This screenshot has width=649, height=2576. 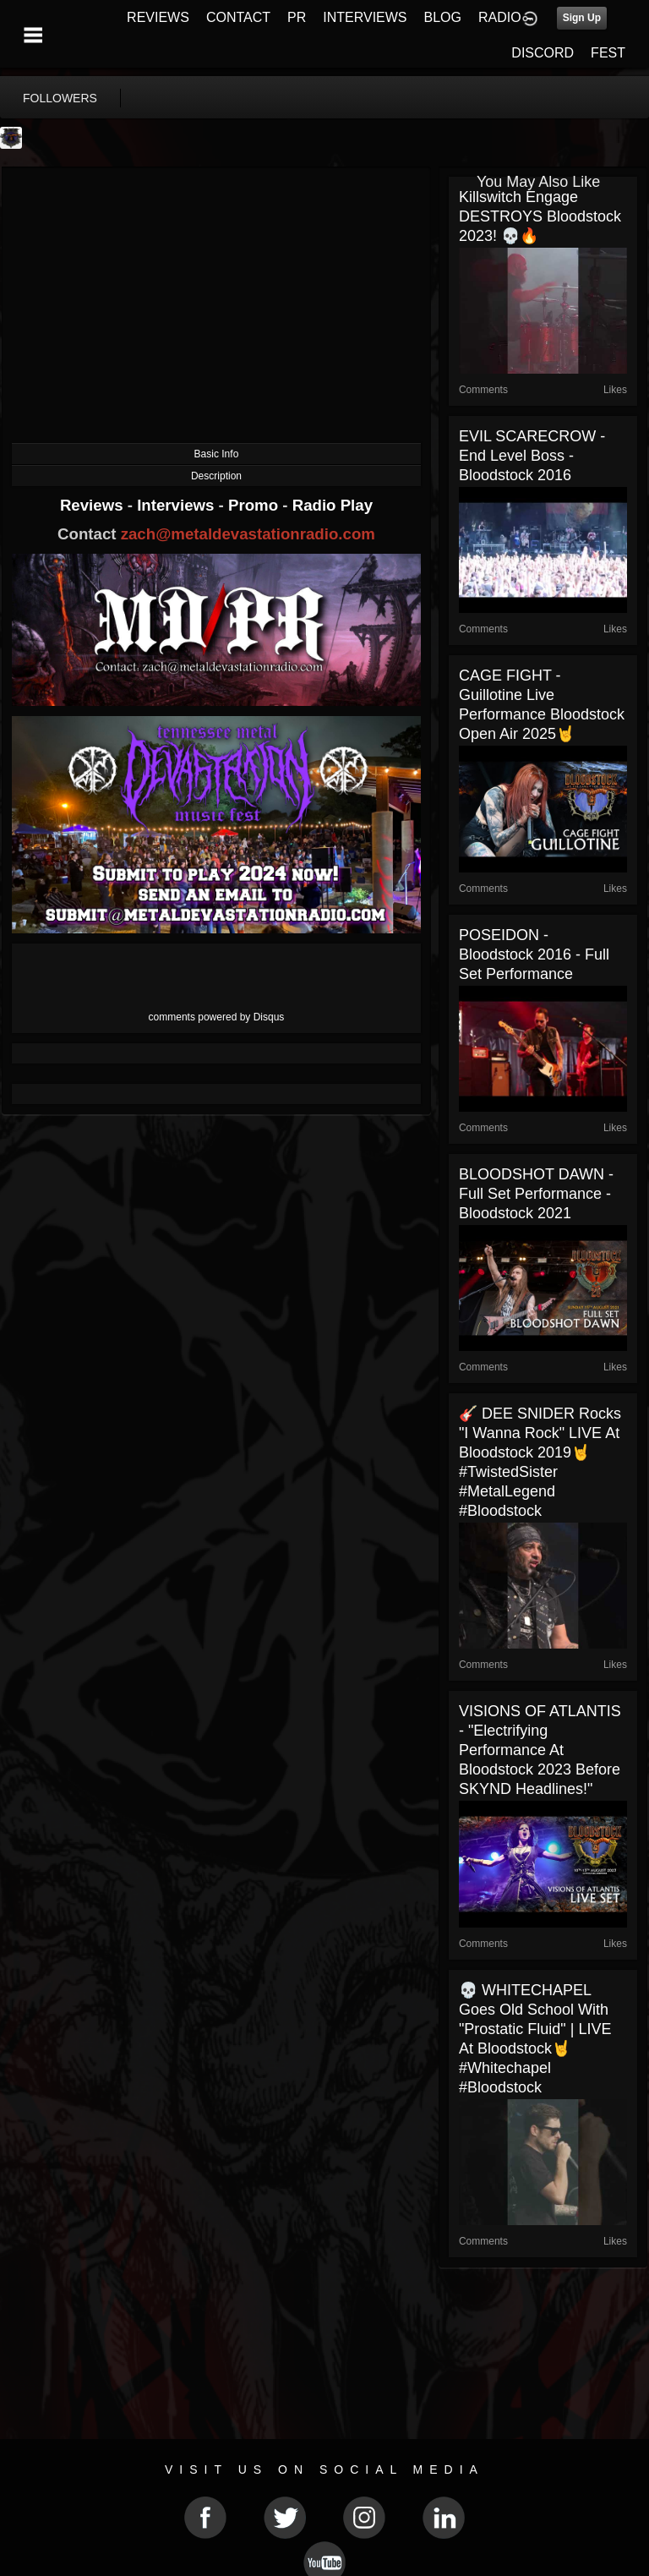 What do you see at coordinates (255, 505) in the screenshot?
I see `Promo` at bounding box center [255, 505].